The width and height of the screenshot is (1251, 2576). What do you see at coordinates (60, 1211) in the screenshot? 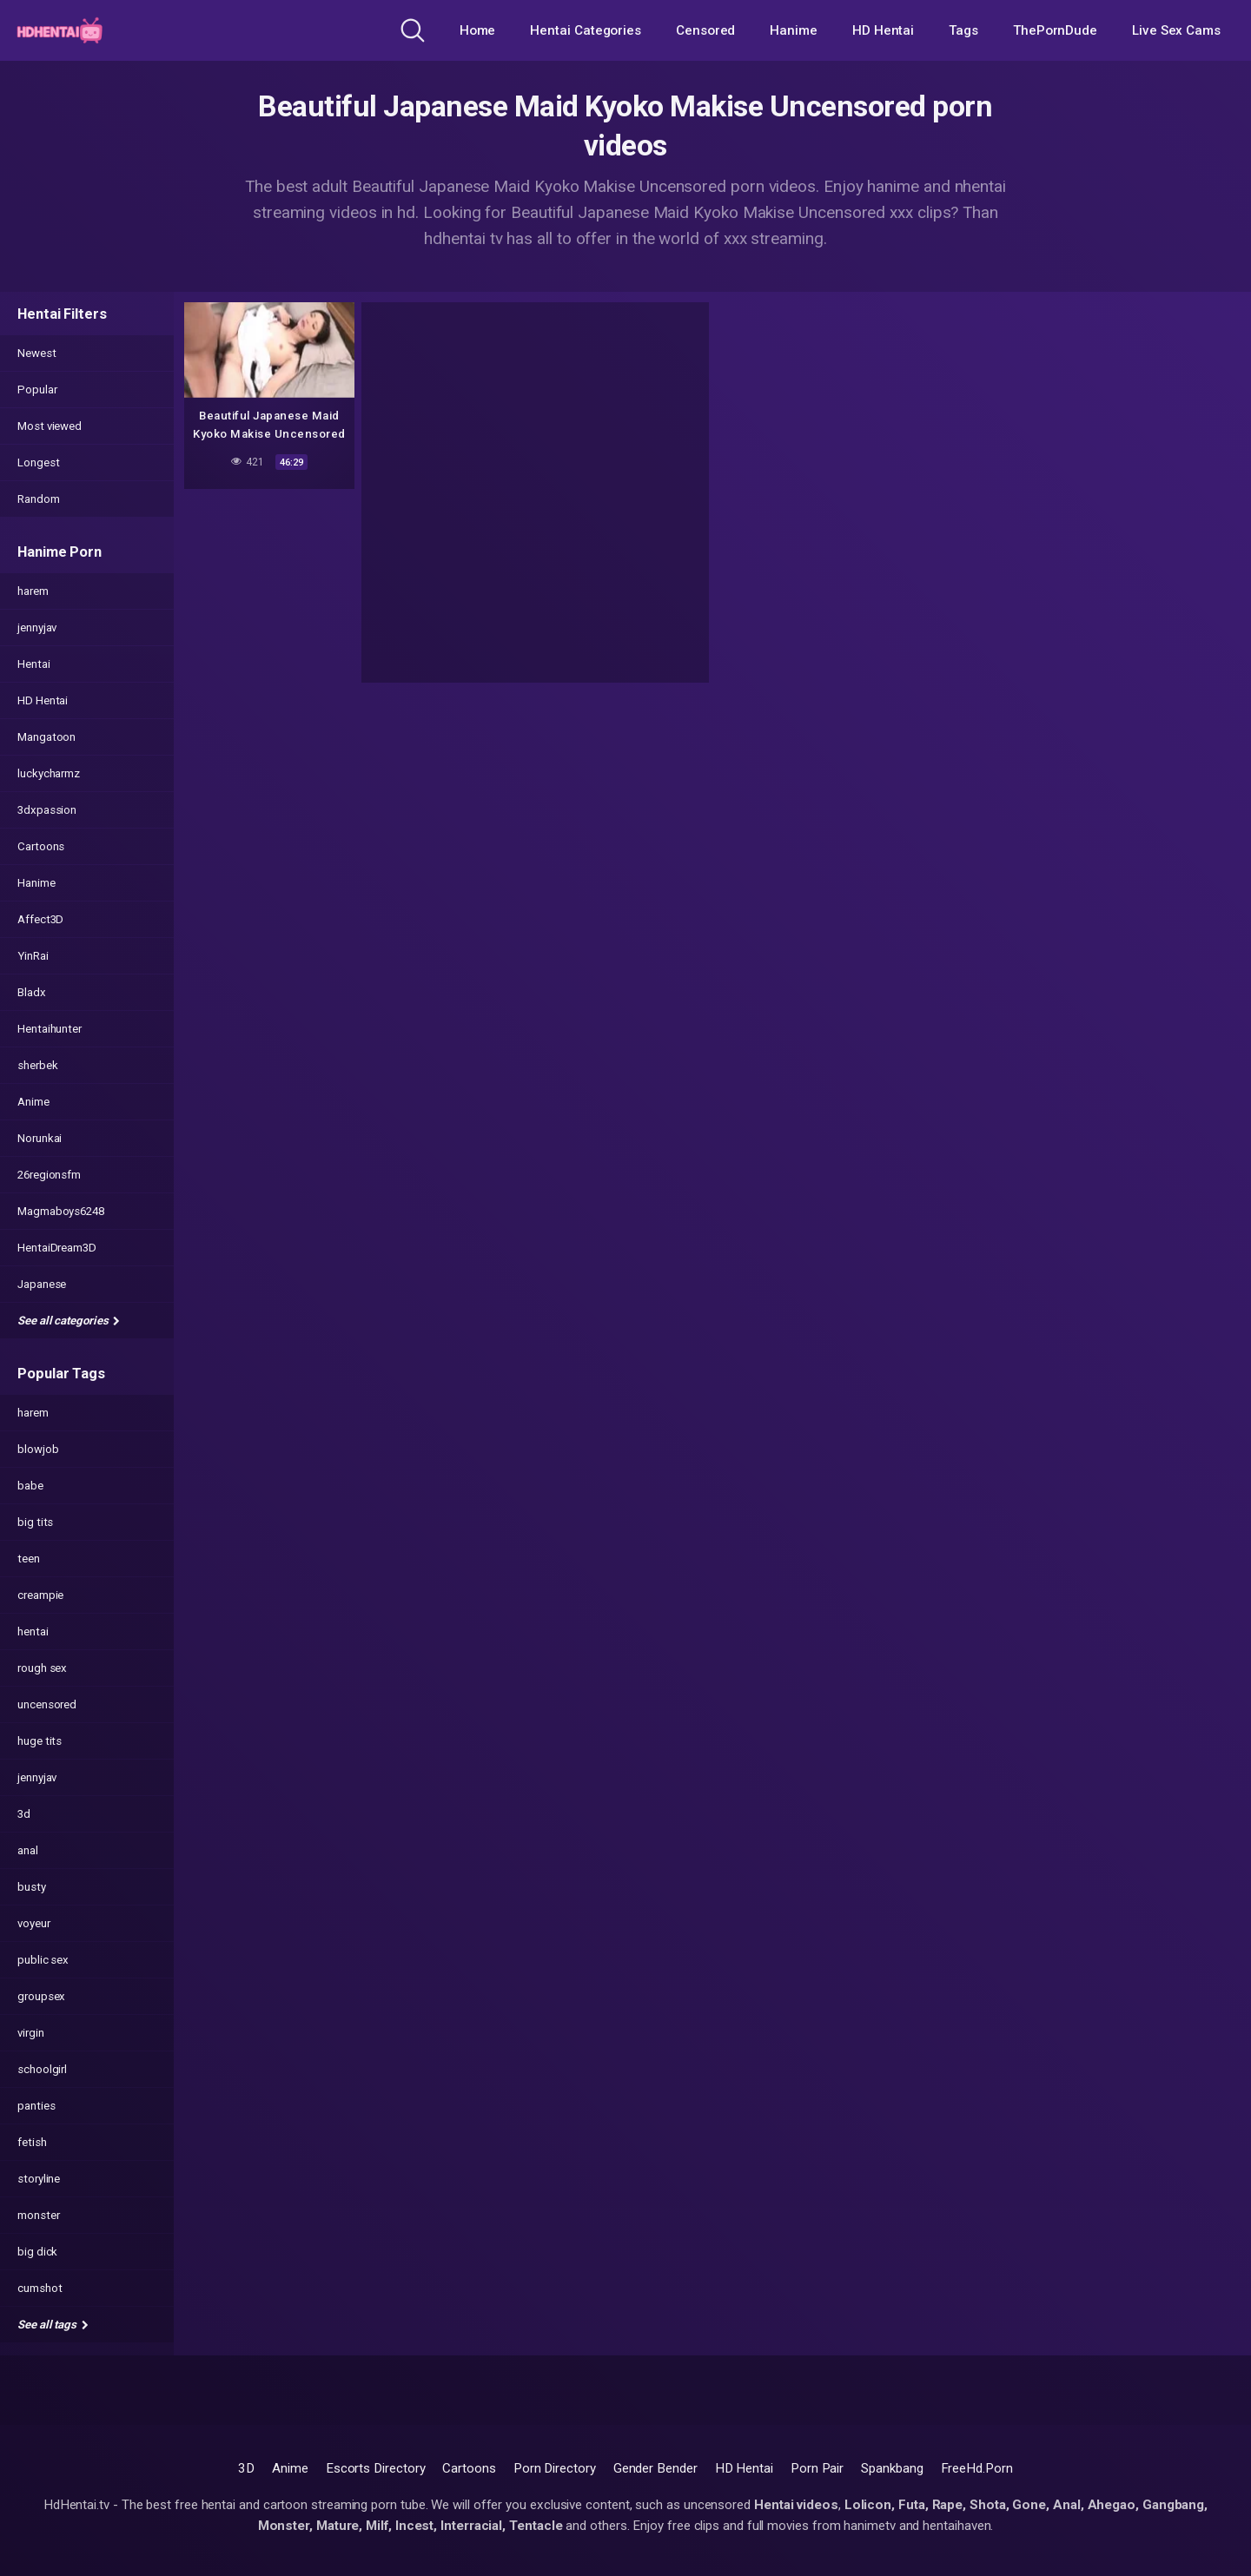
I see `Magmaboys6248` at bounding box center [60, 1211].